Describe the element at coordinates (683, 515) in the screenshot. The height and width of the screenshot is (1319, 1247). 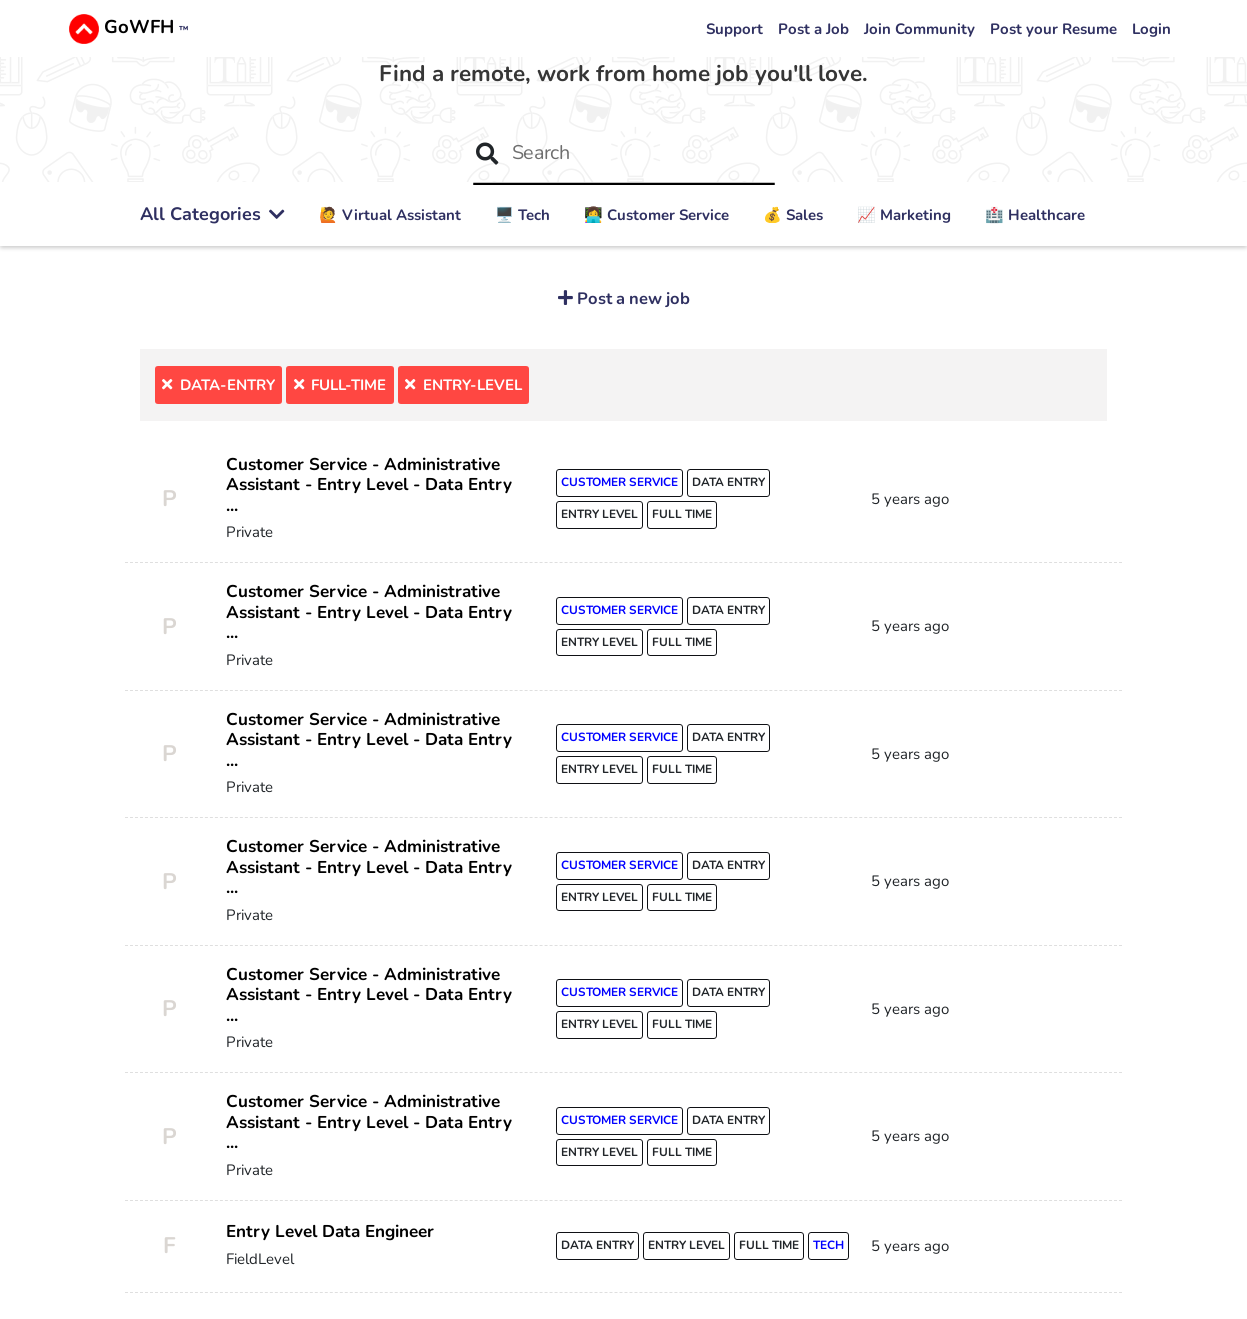
I see `full time` at that location.